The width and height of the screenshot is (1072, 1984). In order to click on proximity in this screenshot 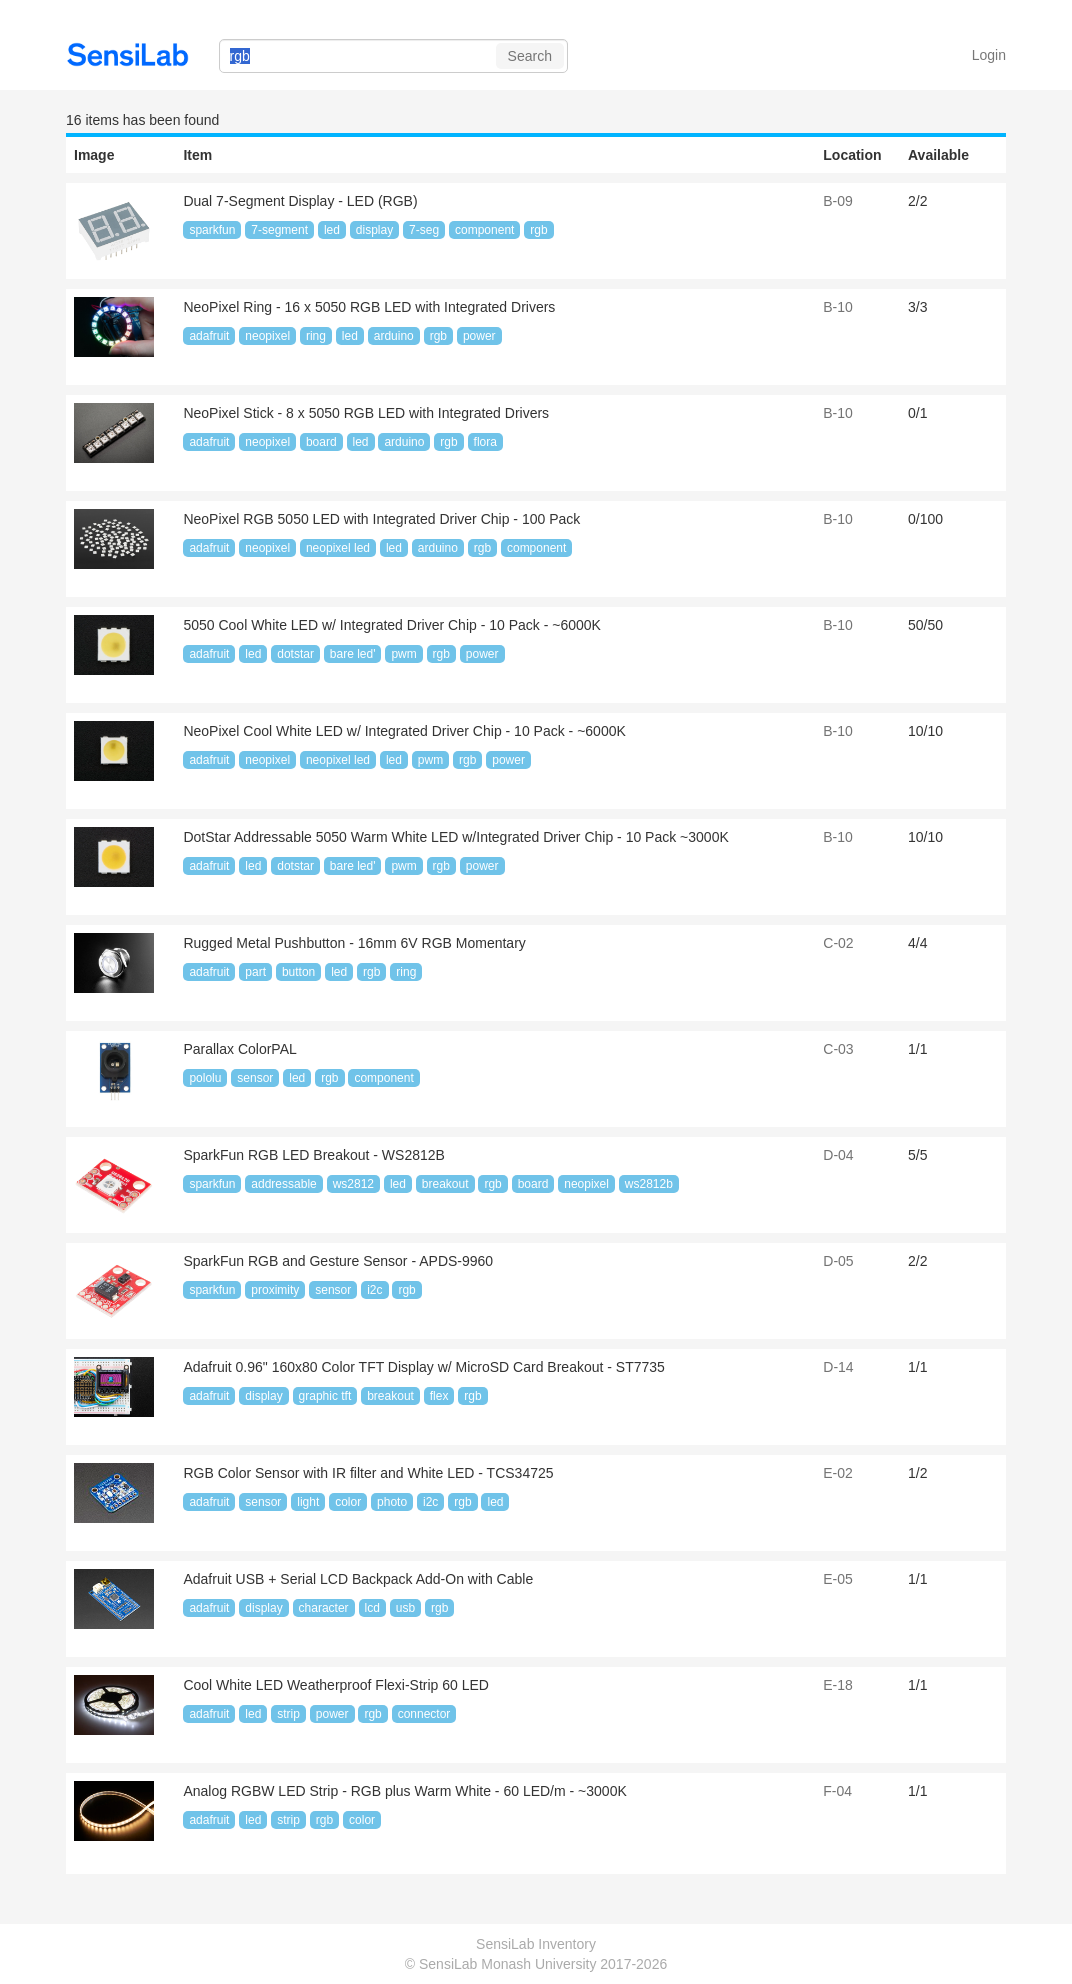, I will do `click(275, 1290)`.